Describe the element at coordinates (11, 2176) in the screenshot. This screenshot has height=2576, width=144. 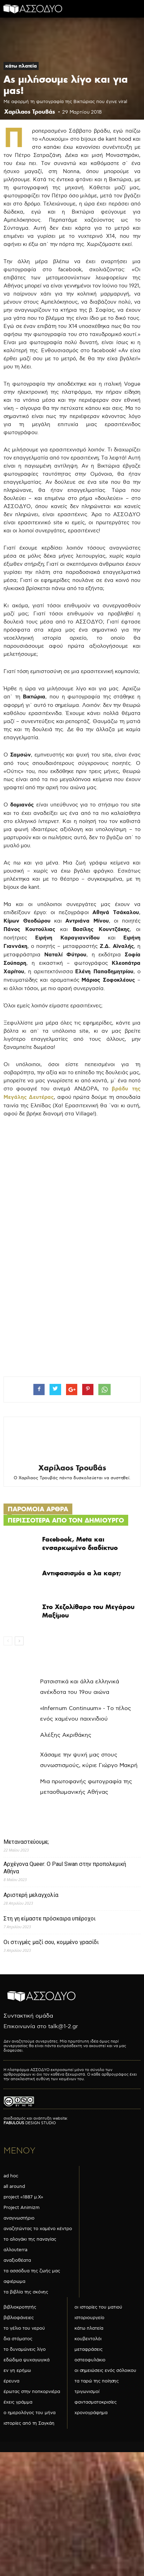
I see `ad hoc` at that location.